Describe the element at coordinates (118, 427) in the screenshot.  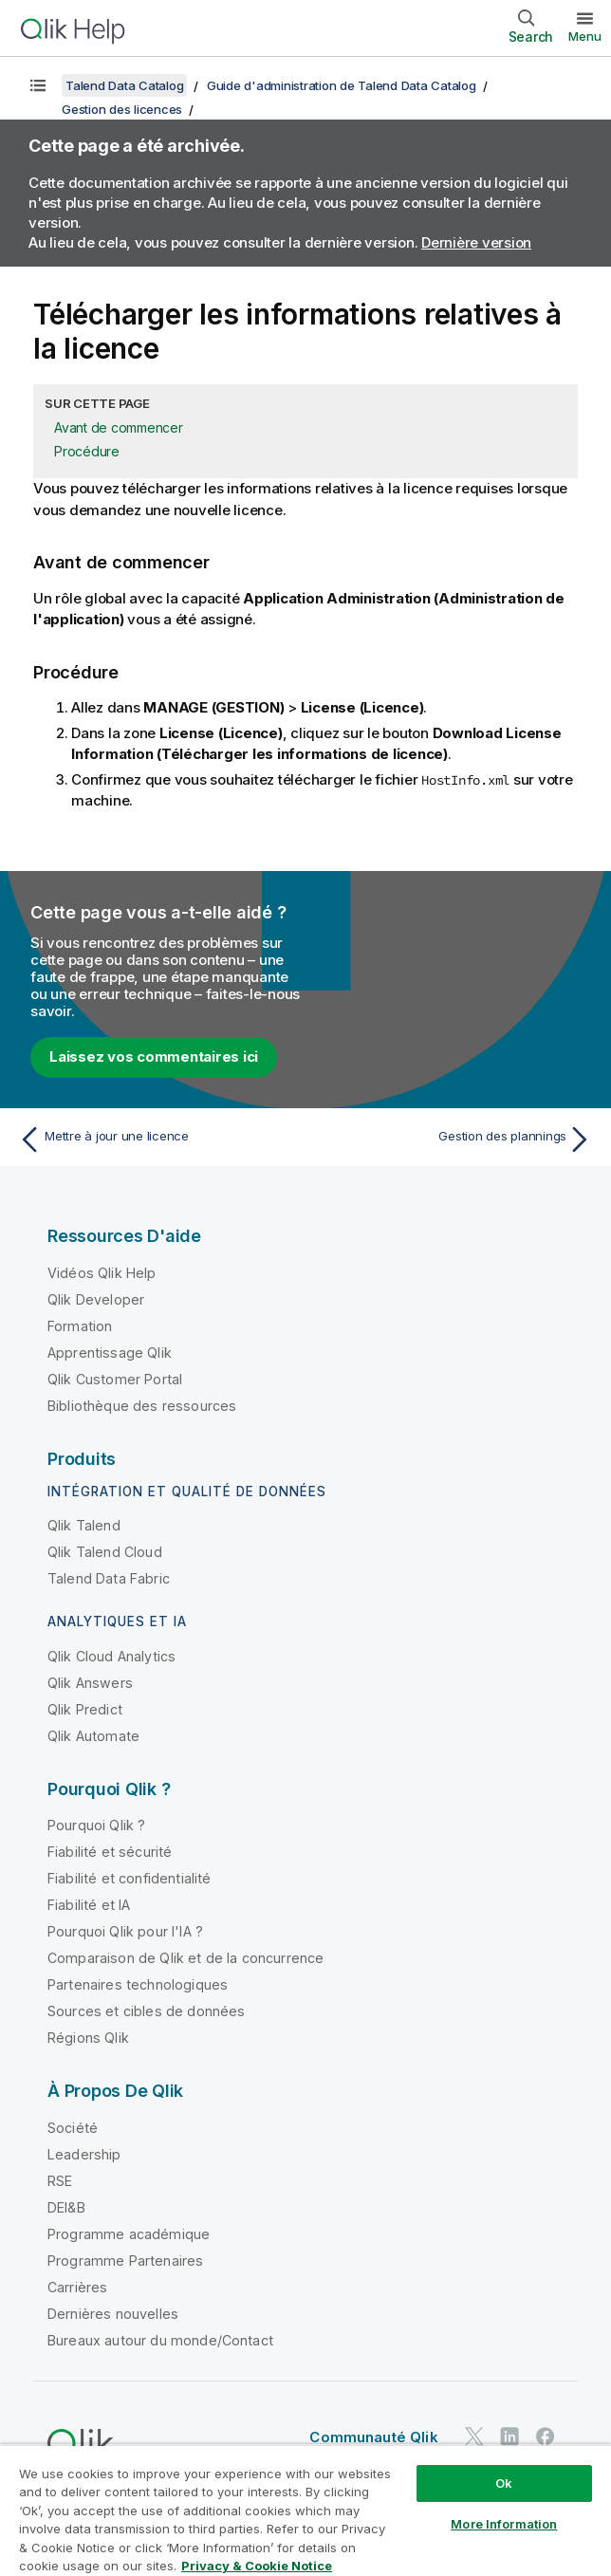
I see `Avant de commencer` at that location.